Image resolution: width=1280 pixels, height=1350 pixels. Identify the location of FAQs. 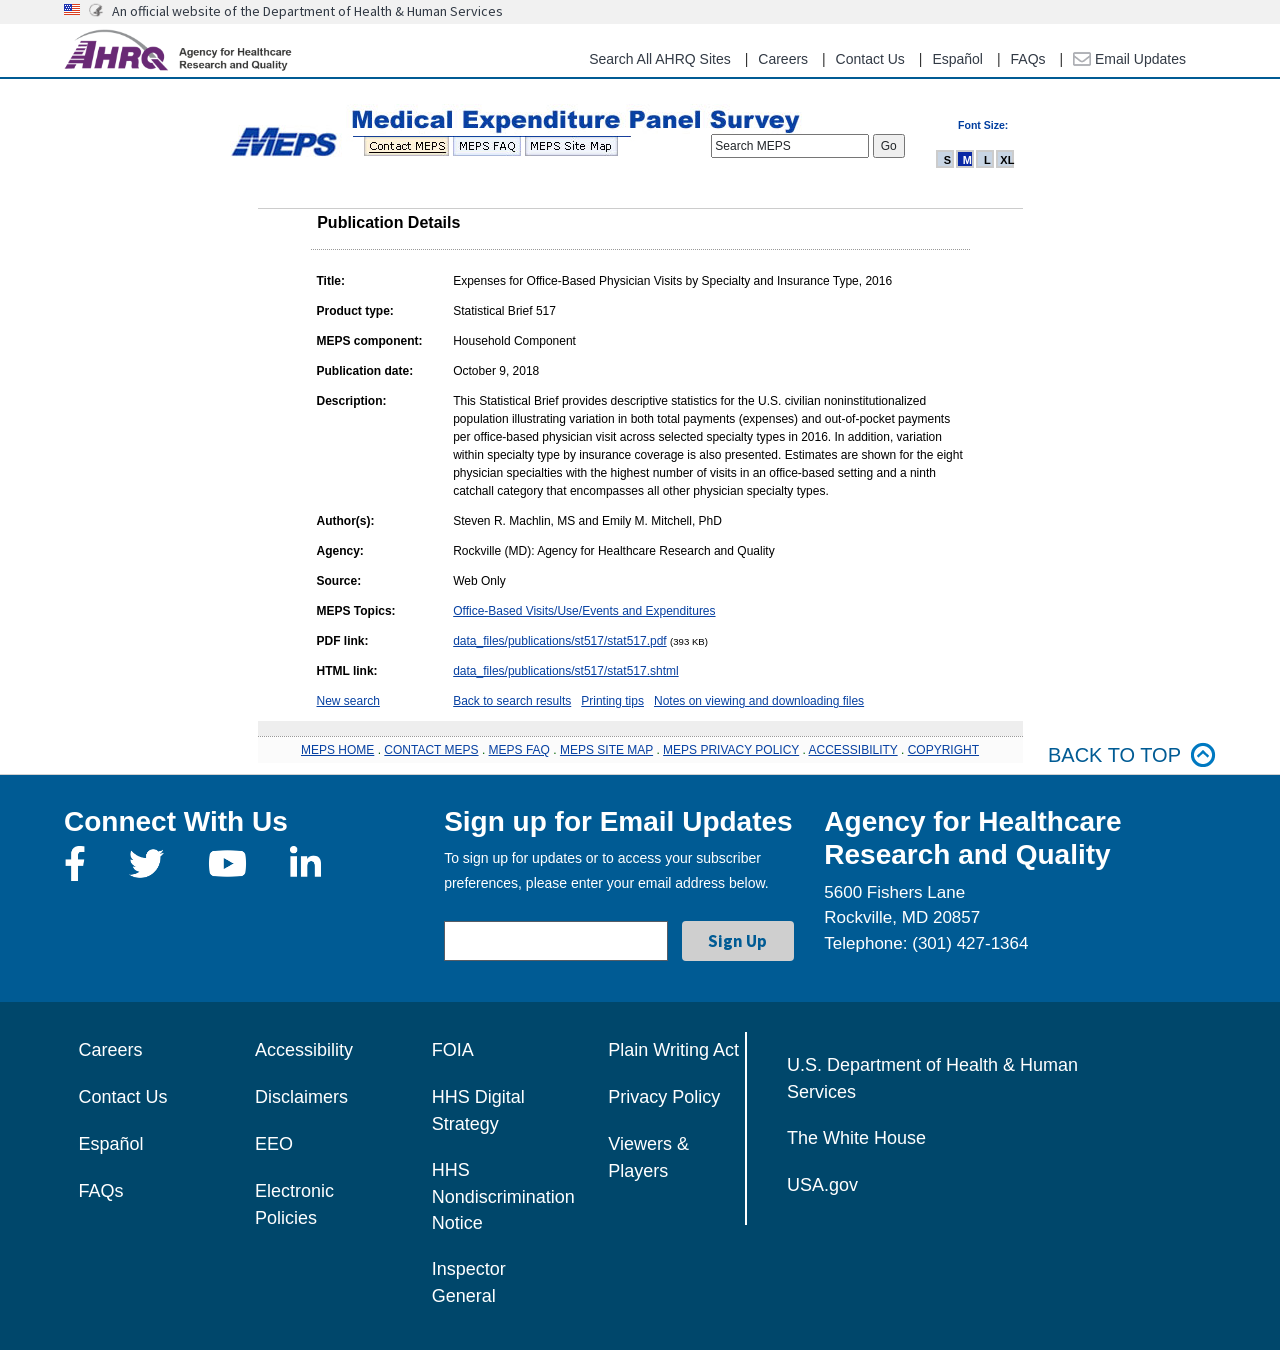
(1028, 59).